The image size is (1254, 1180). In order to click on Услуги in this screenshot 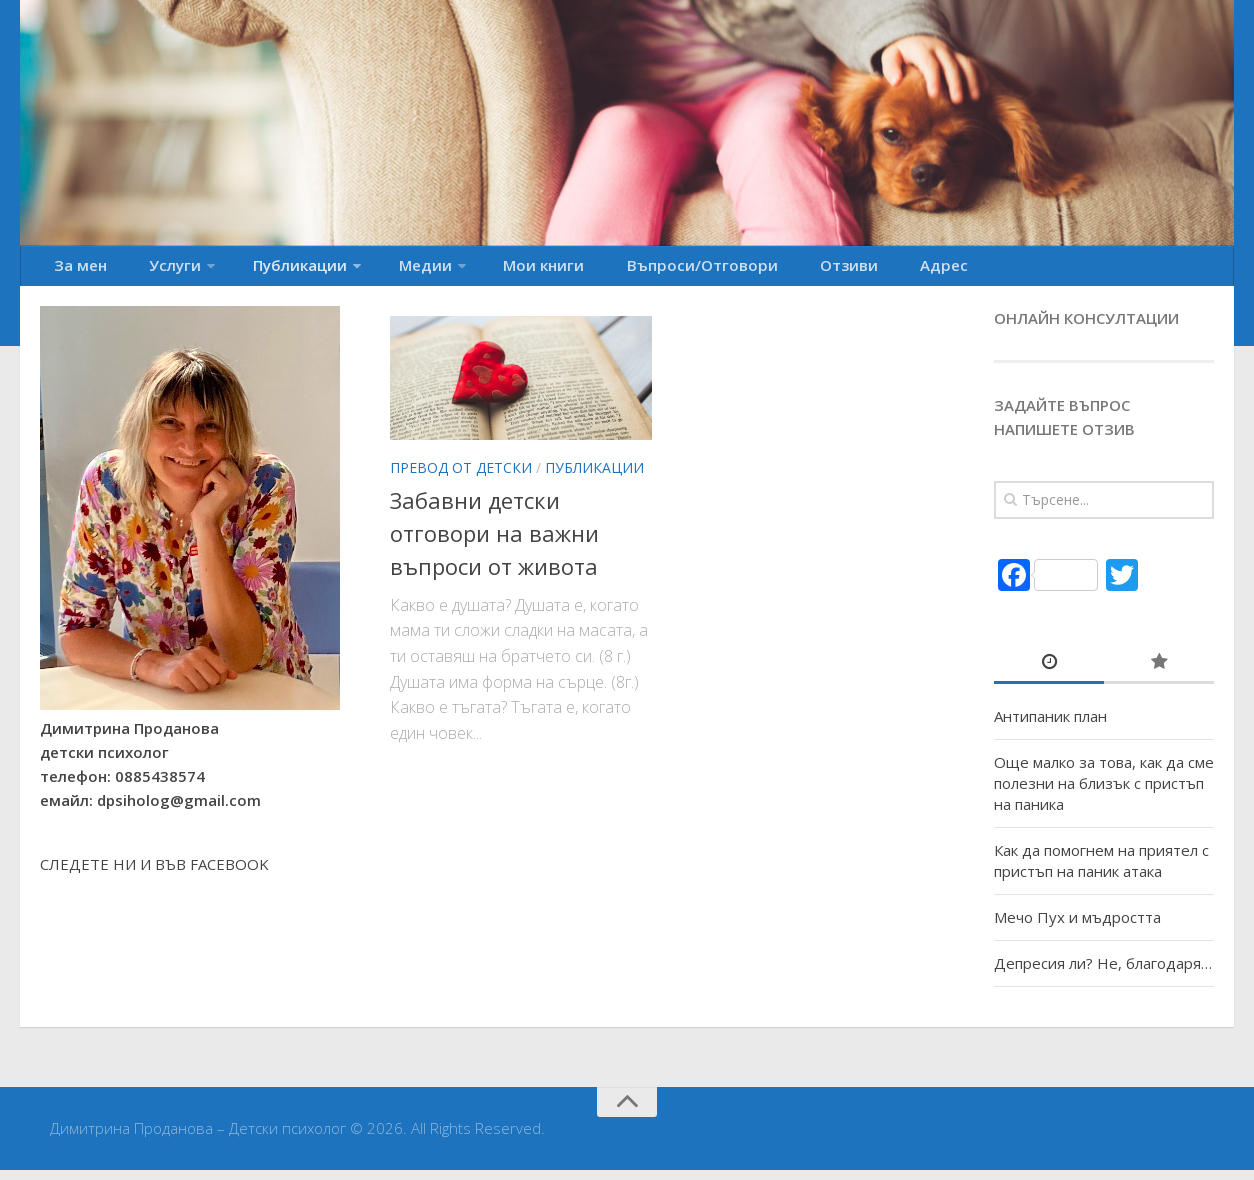, I will do `click(151, 271)`.